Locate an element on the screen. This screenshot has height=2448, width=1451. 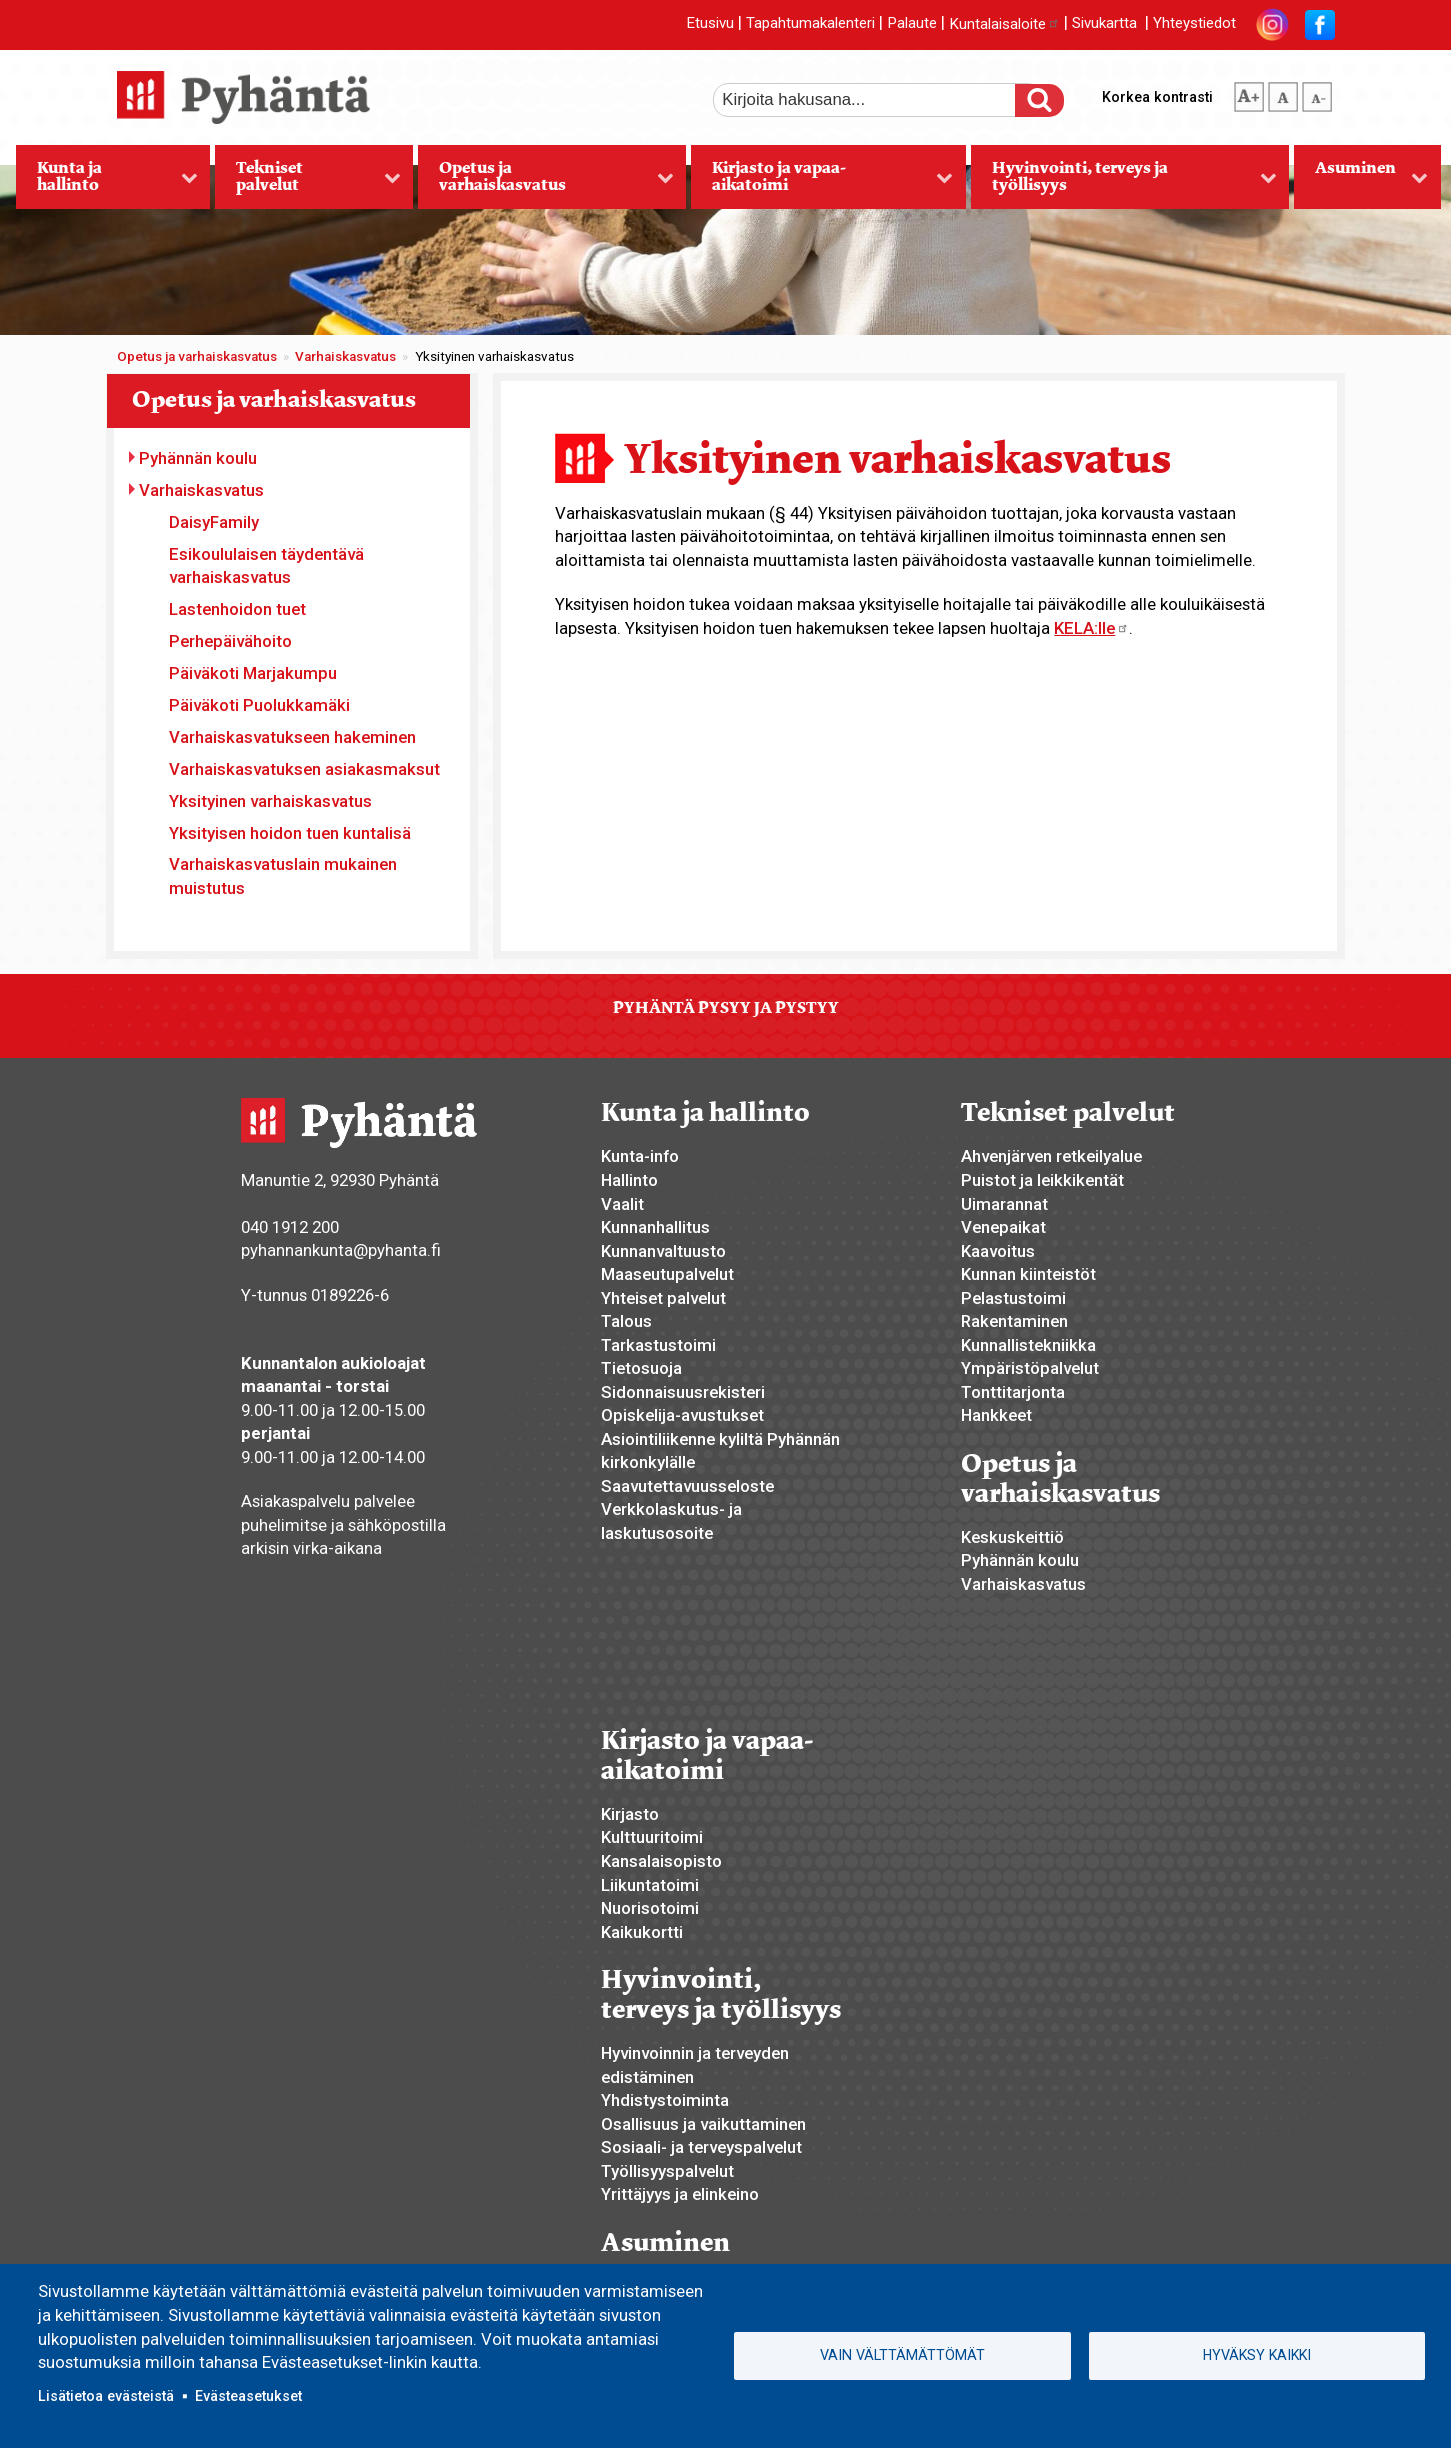
Kunnan kiinteistöt is located at coordinates (1028, 1274).